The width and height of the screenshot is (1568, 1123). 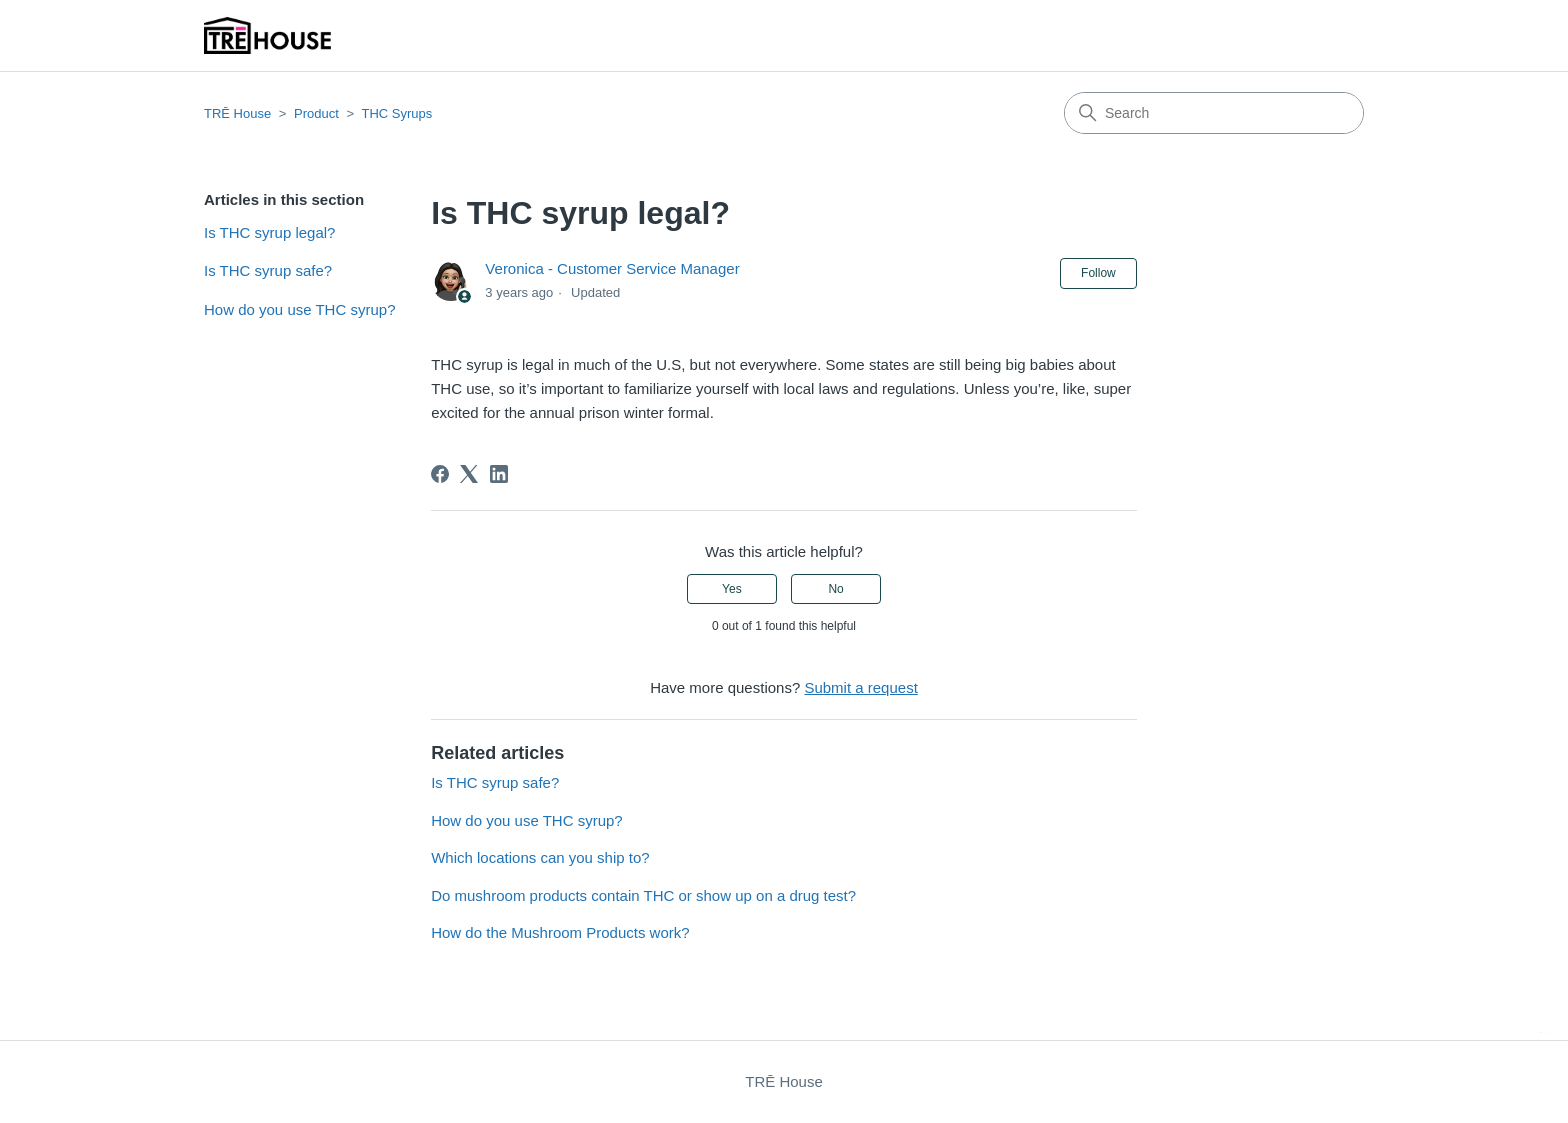 I want to click on Follow [Follow Article], so click(x=1098, y=273).